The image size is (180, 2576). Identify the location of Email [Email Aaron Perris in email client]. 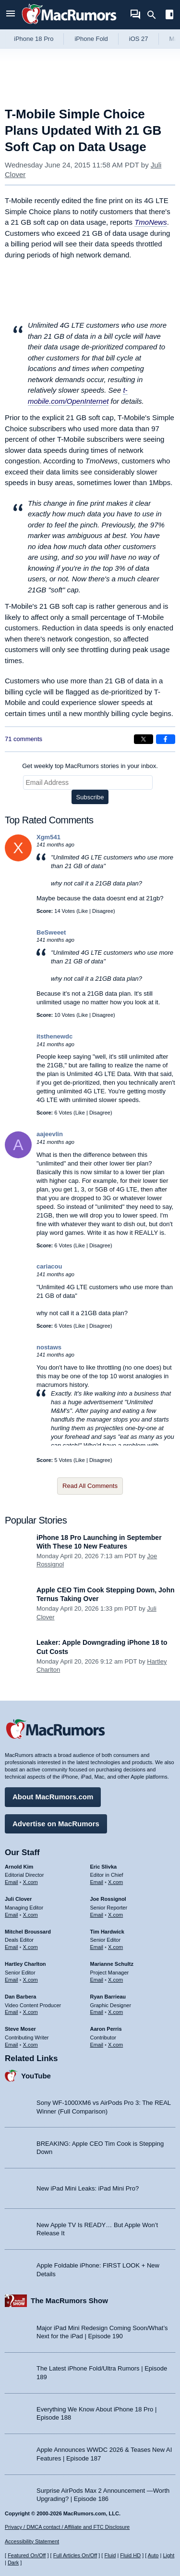
(97, 2045).